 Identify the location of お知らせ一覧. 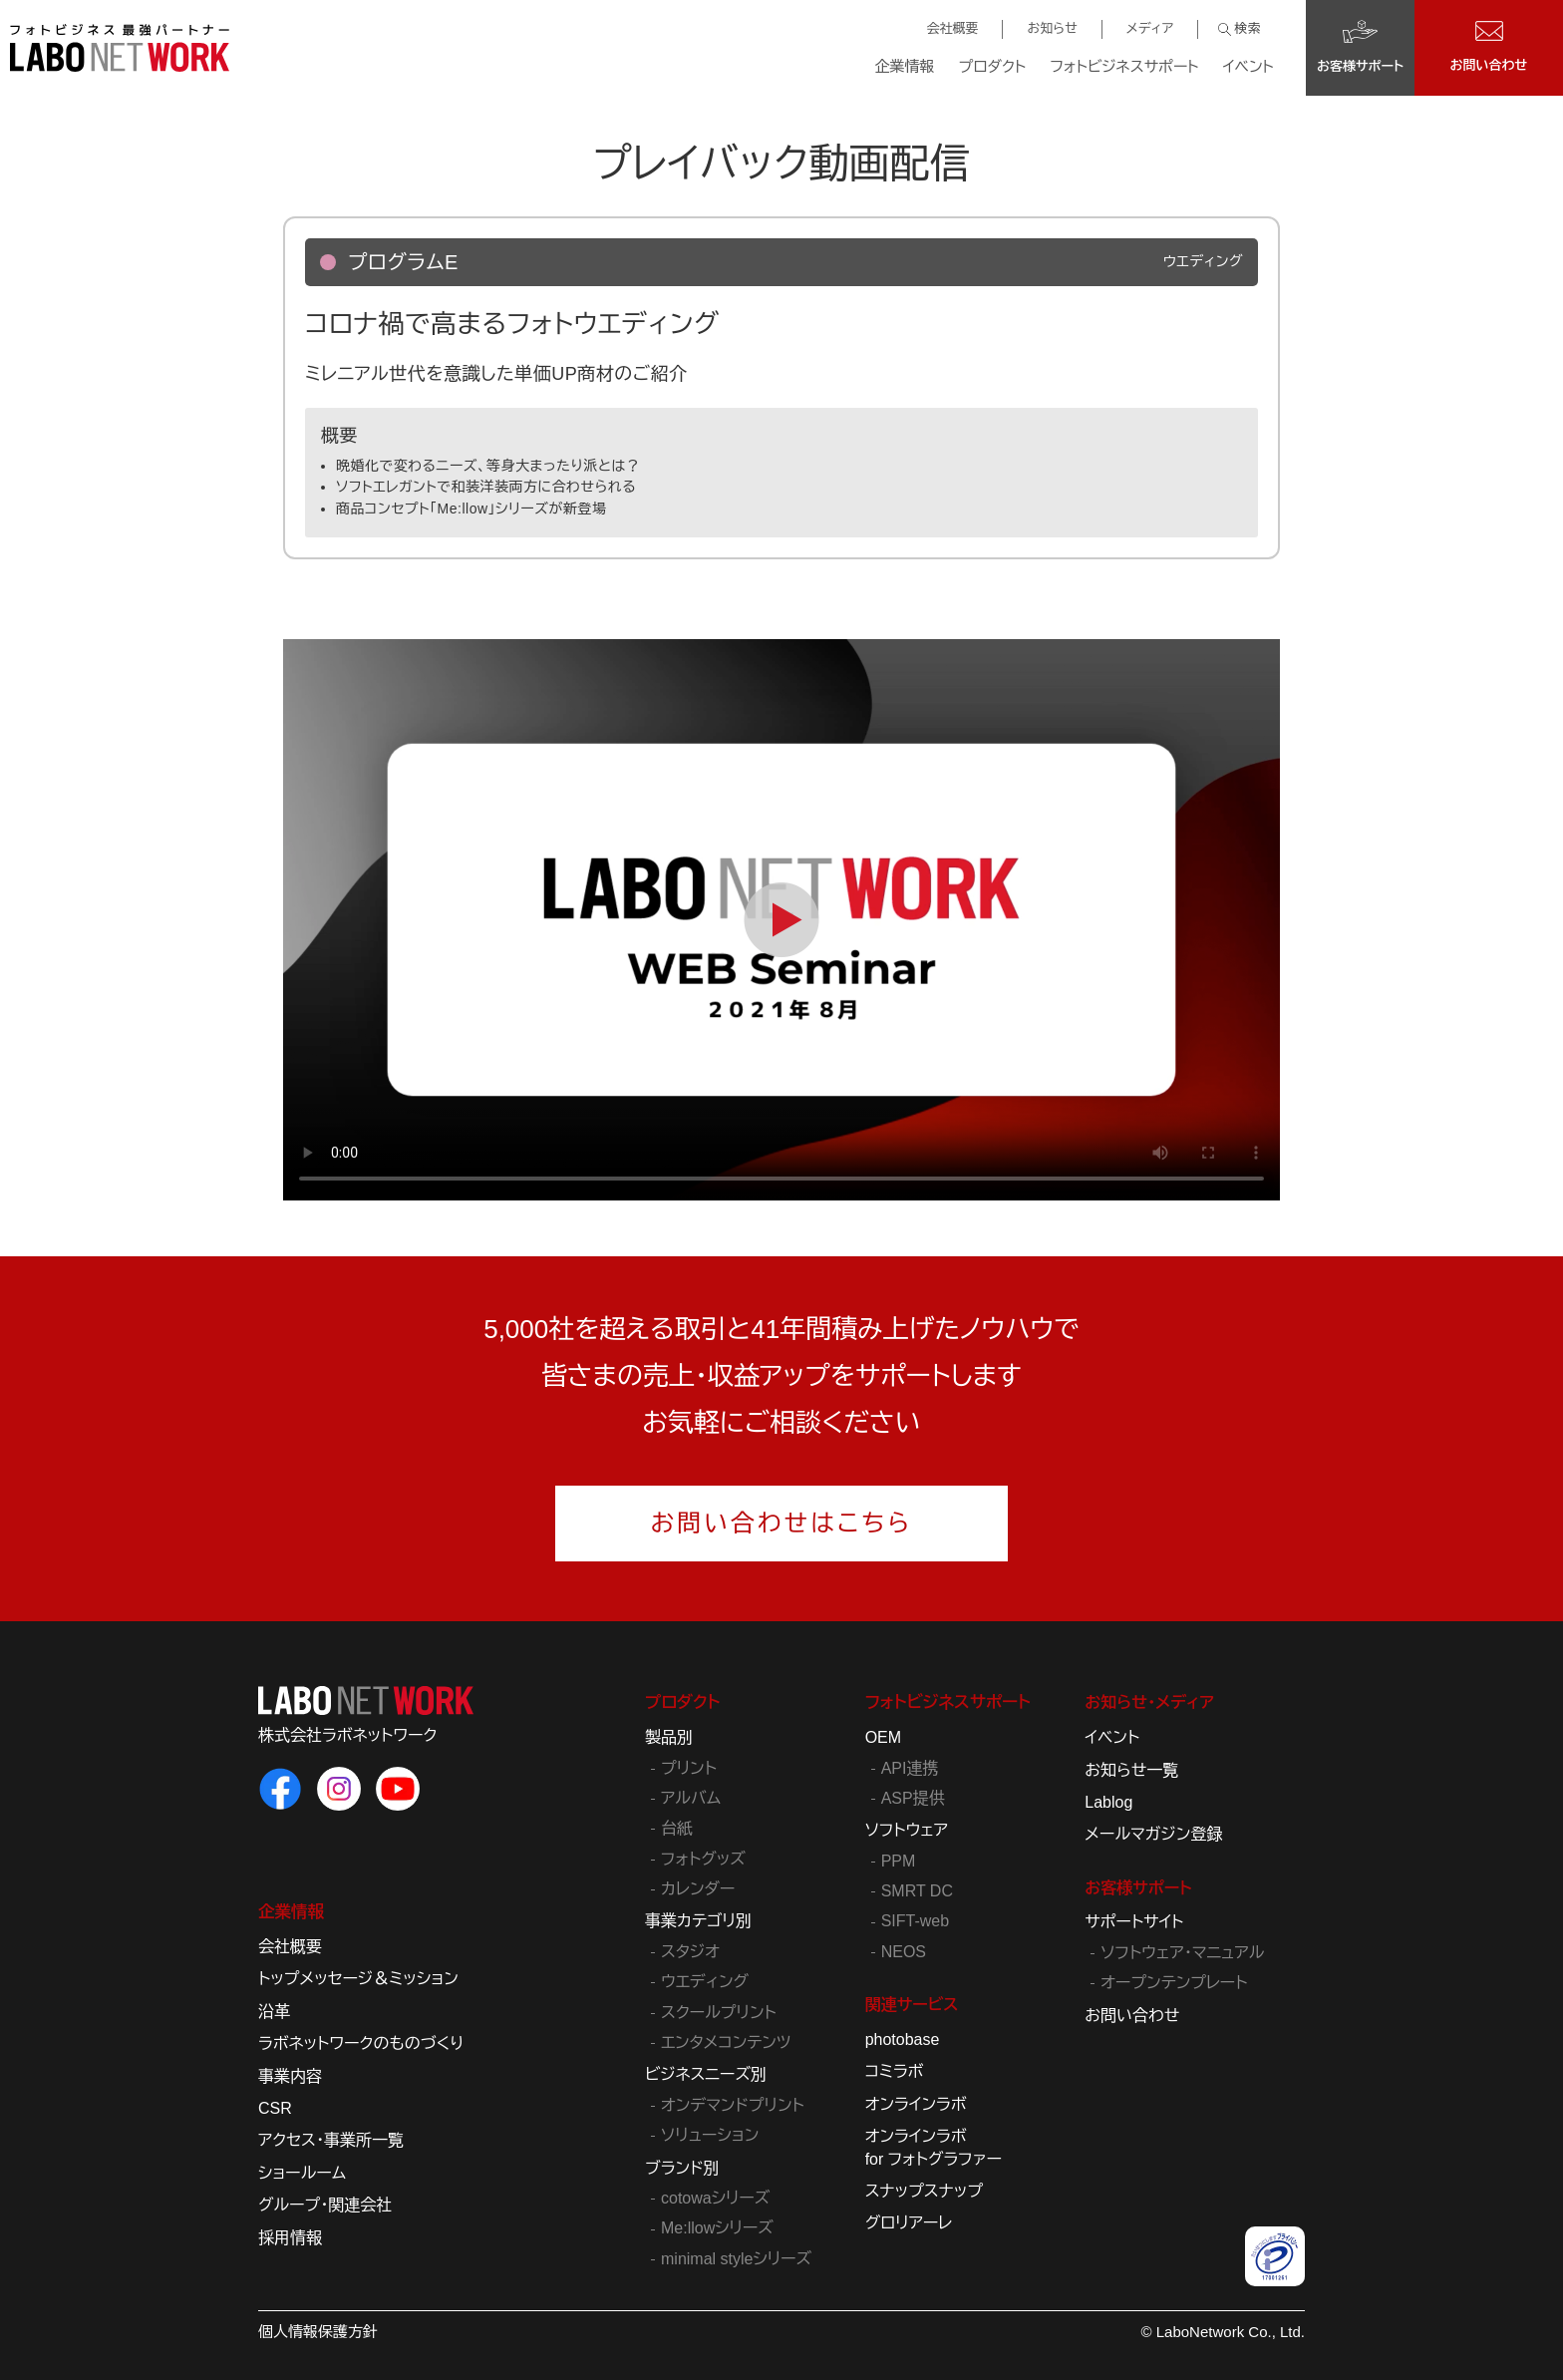
(1131, 1770).